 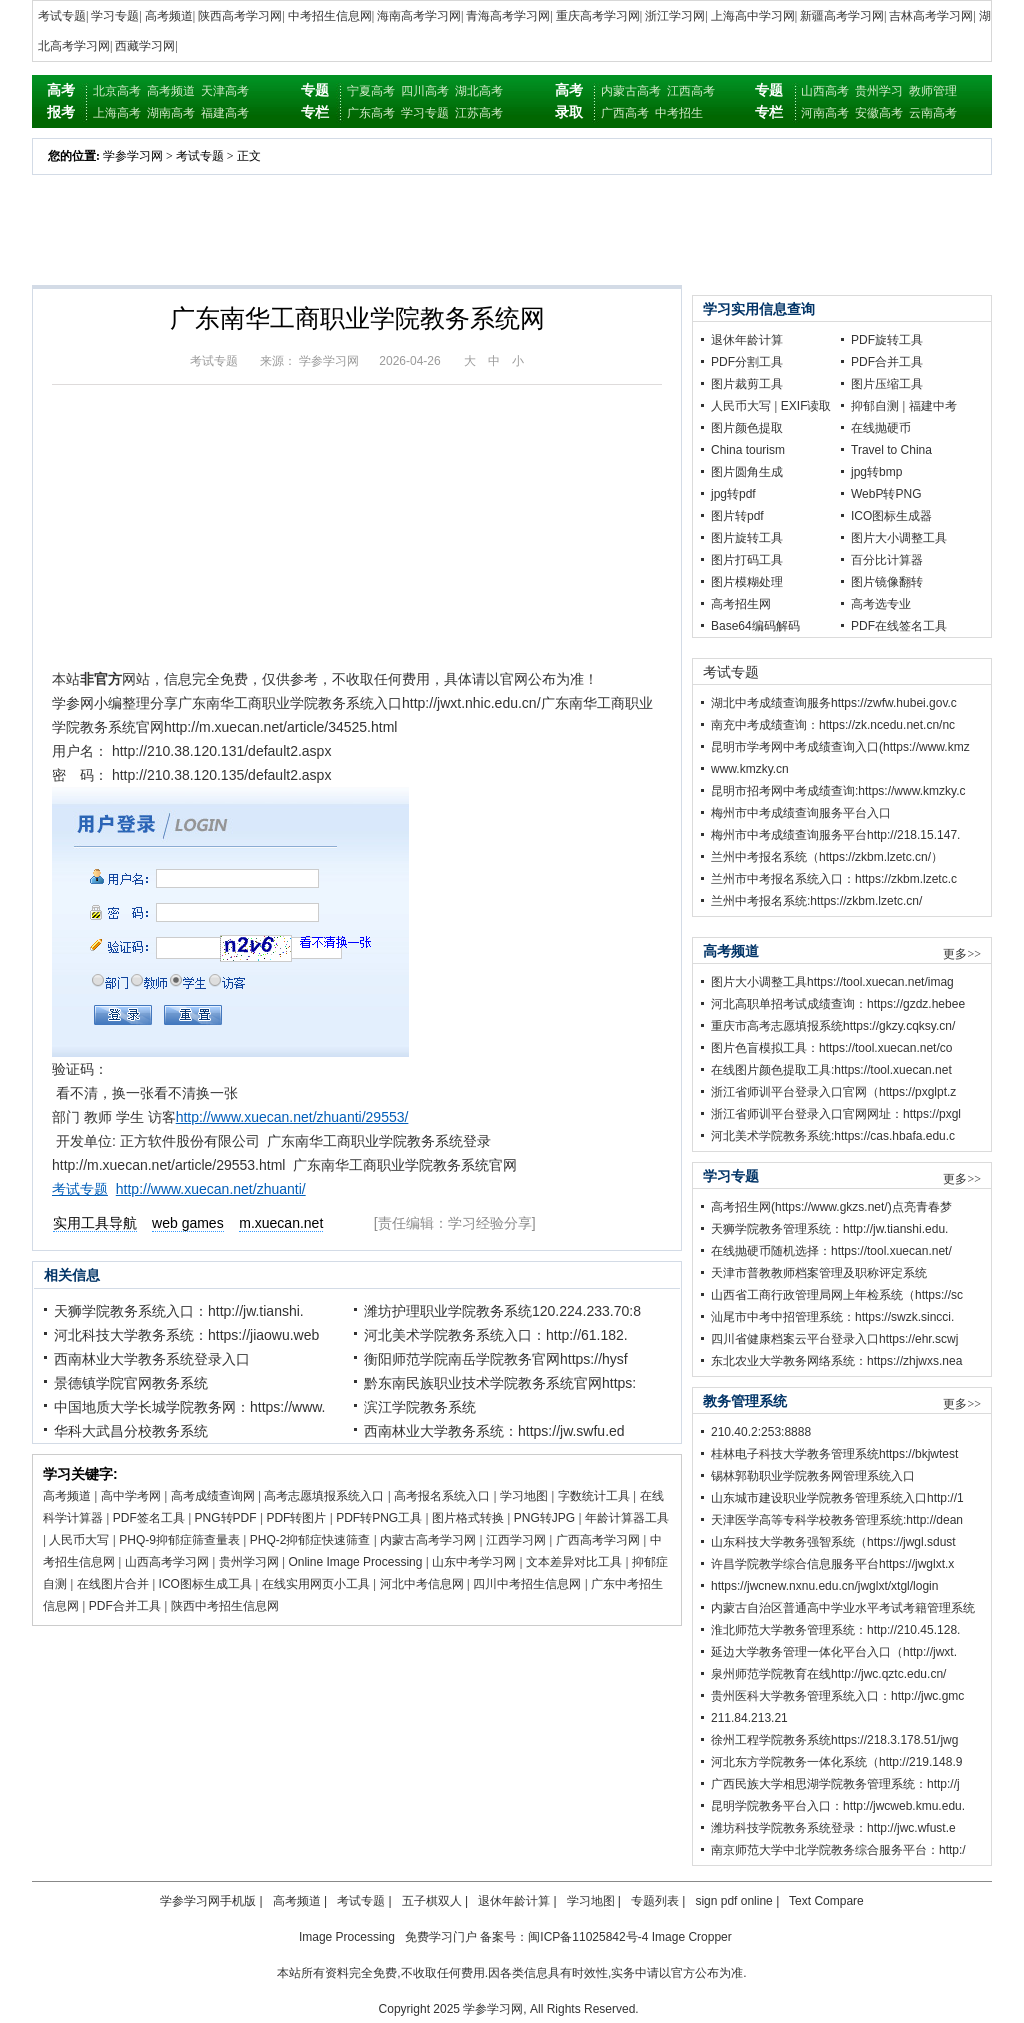 I want to click on 高中学考网, so click(x=131, y=1496).